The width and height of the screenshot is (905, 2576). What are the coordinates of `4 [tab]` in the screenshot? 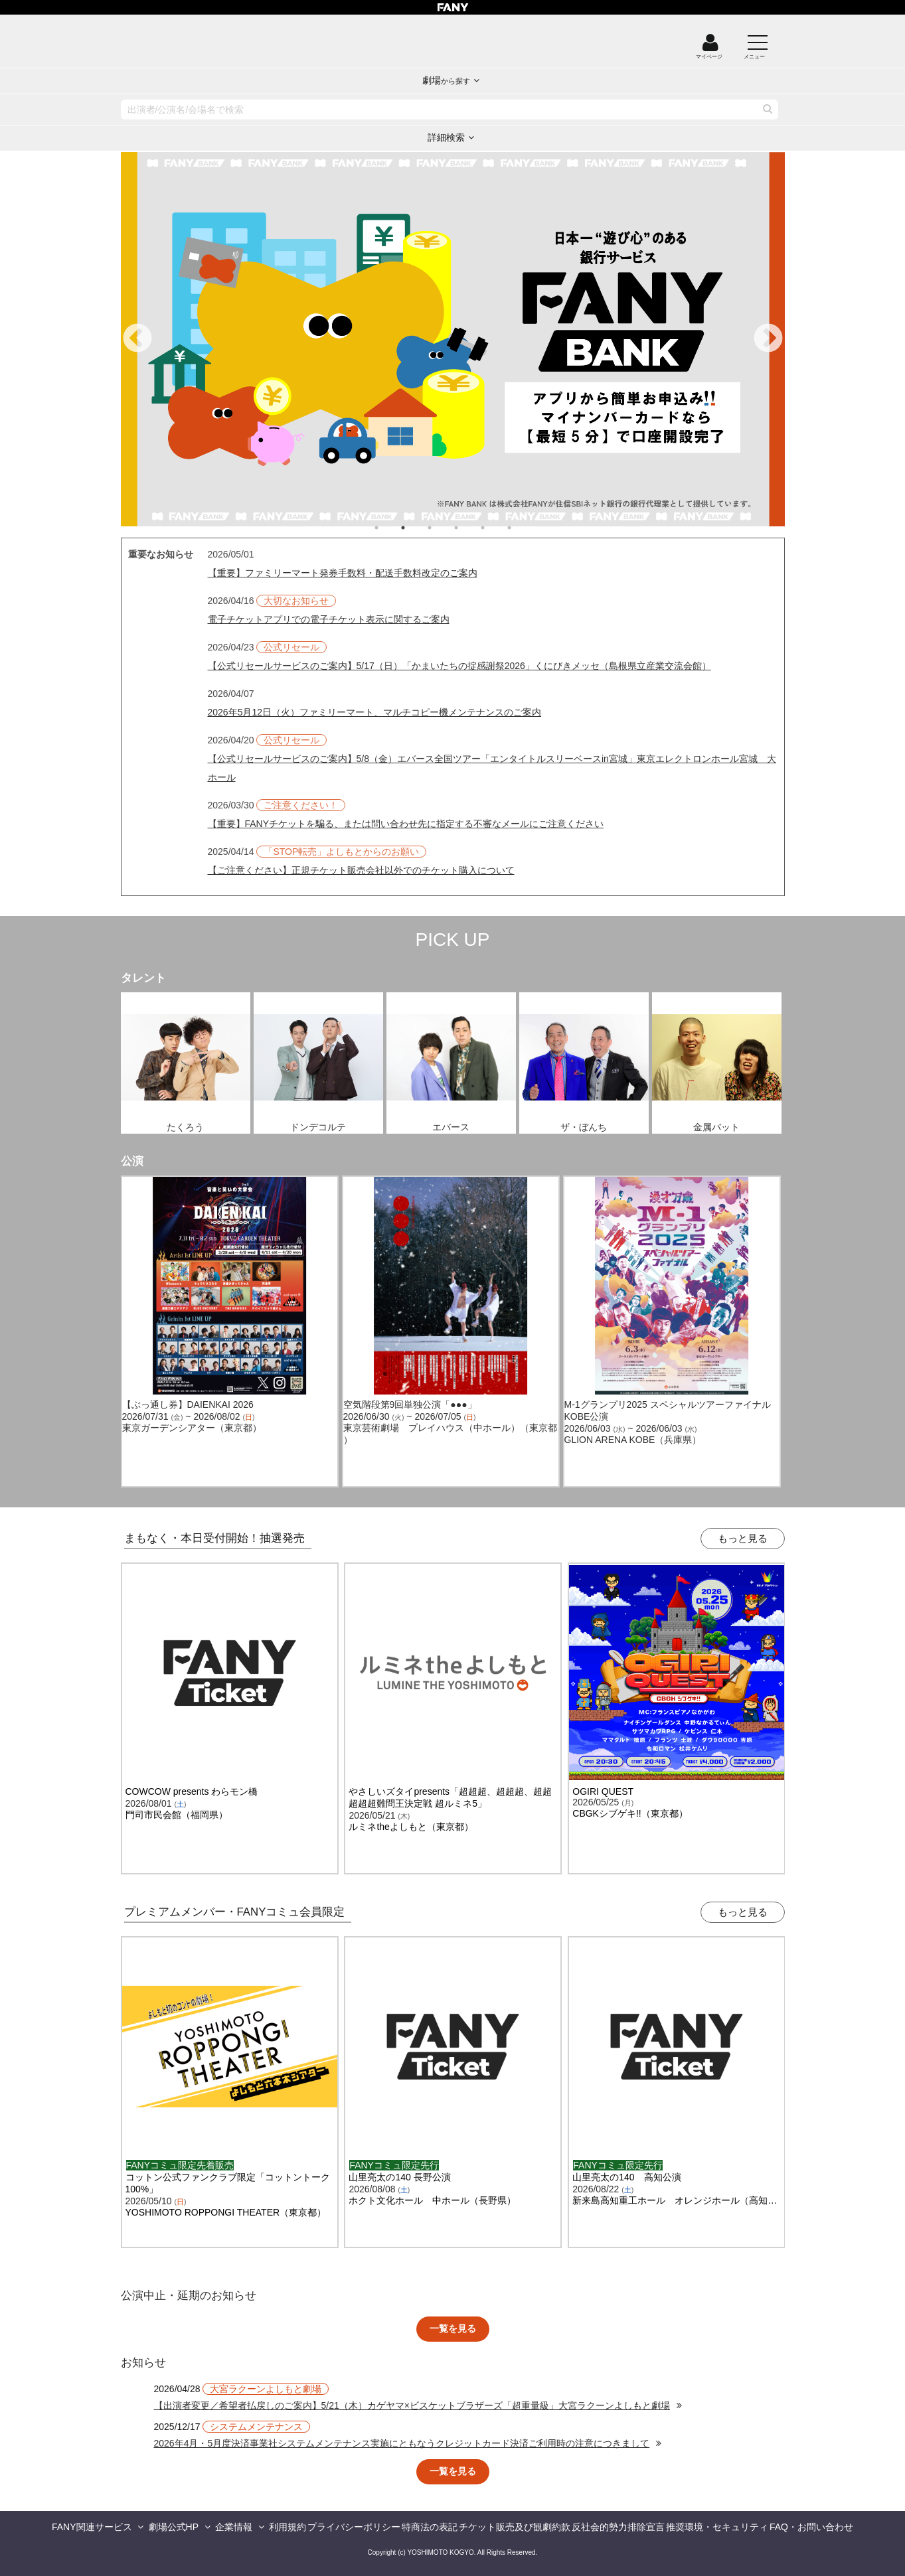 It's located at (469, 527).